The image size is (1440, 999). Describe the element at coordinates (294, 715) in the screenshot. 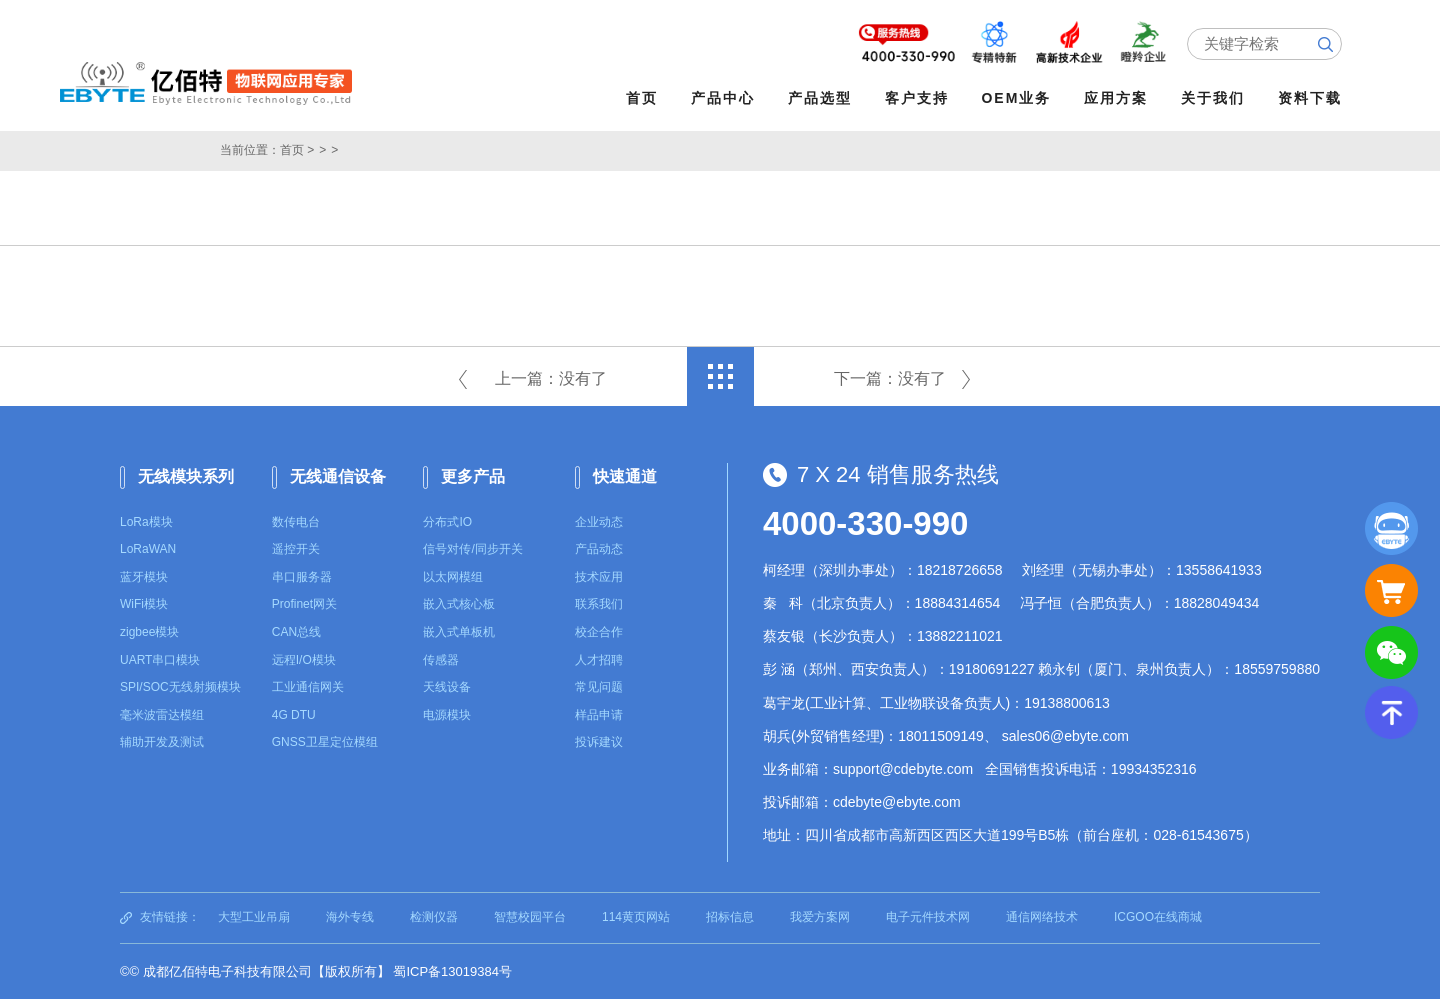

I see `4G DTU` at that location.